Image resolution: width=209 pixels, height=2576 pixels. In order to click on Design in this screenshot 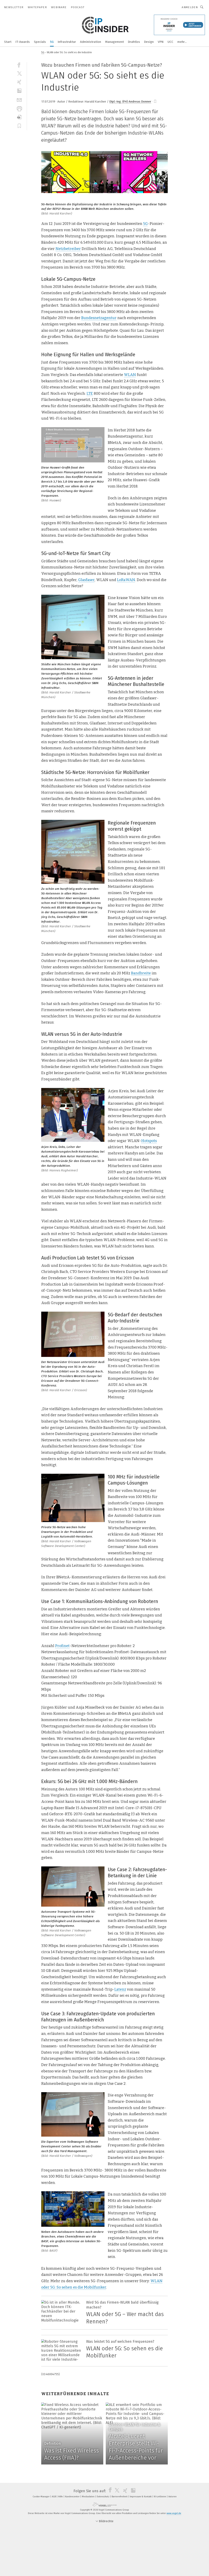, I will do `click(149, 42)`.